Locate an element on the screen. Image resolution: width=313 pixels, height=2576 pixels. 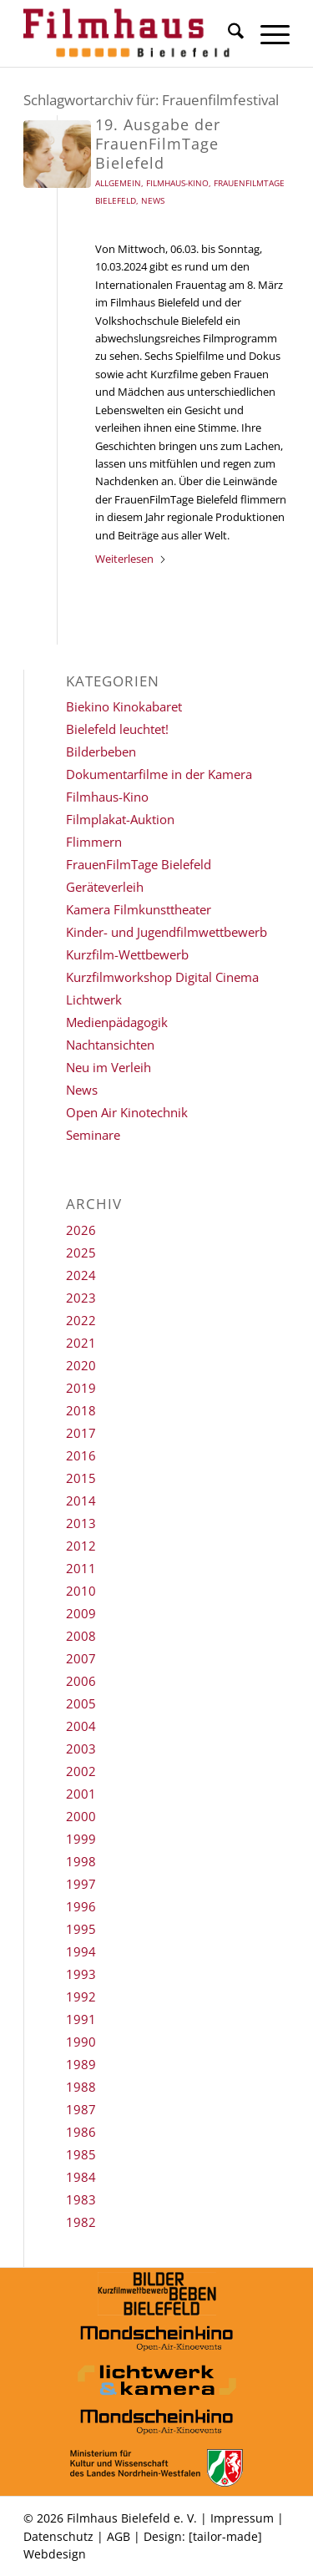
1991 is located at coordinates (81, 2019).